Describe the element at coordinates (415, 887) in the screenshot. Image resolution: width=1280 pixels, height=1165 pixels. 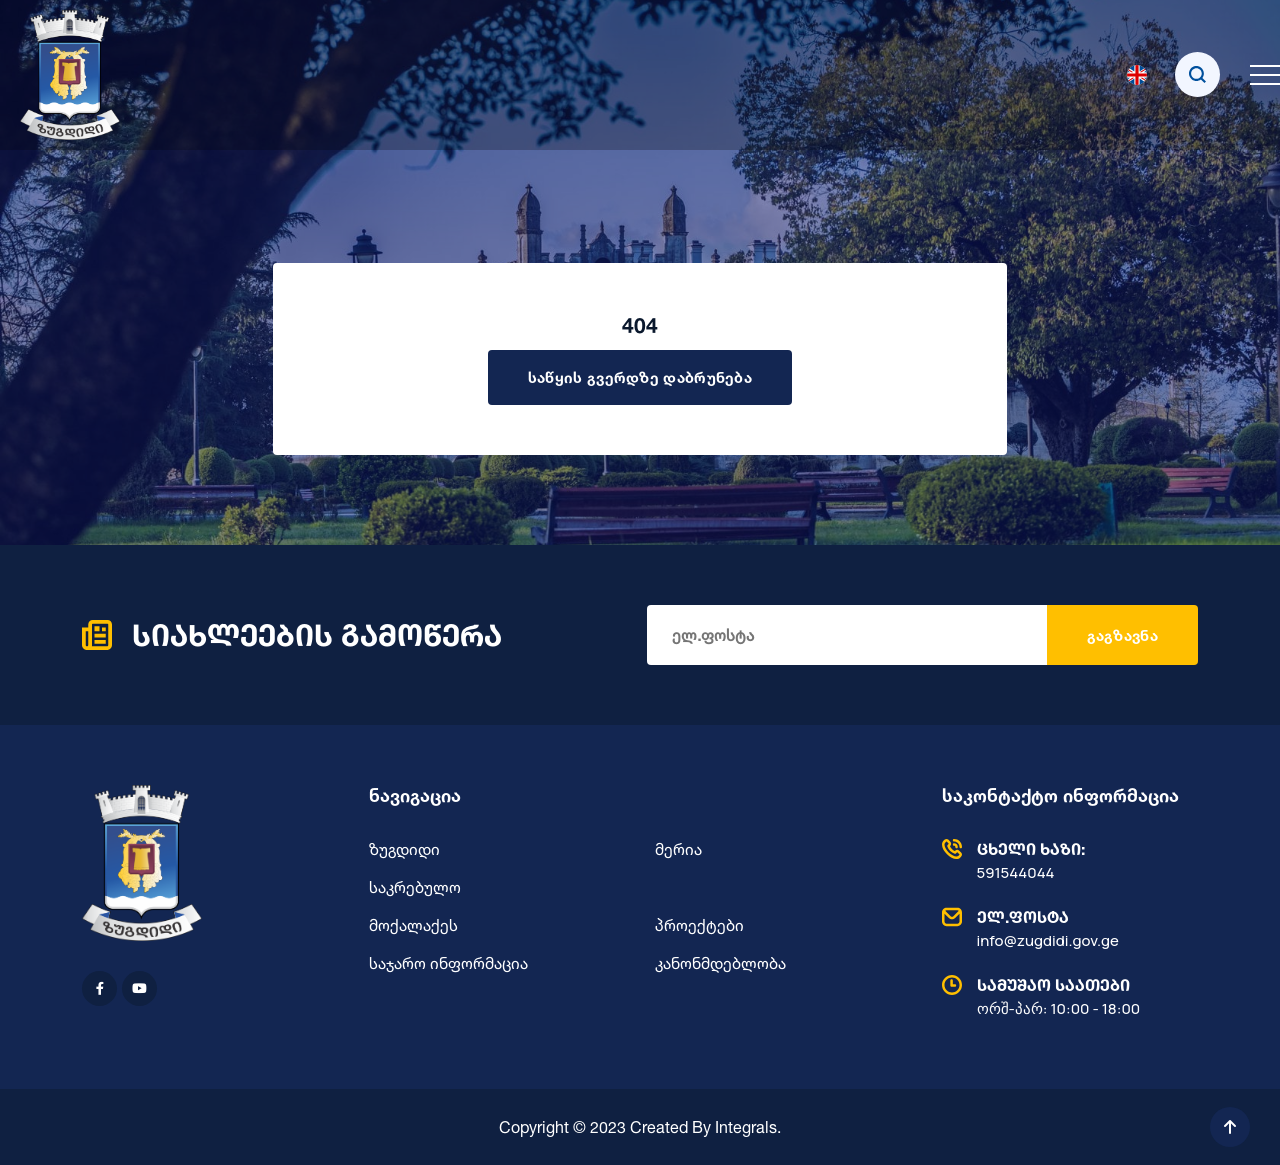
I see `საკრებულო` at that location.